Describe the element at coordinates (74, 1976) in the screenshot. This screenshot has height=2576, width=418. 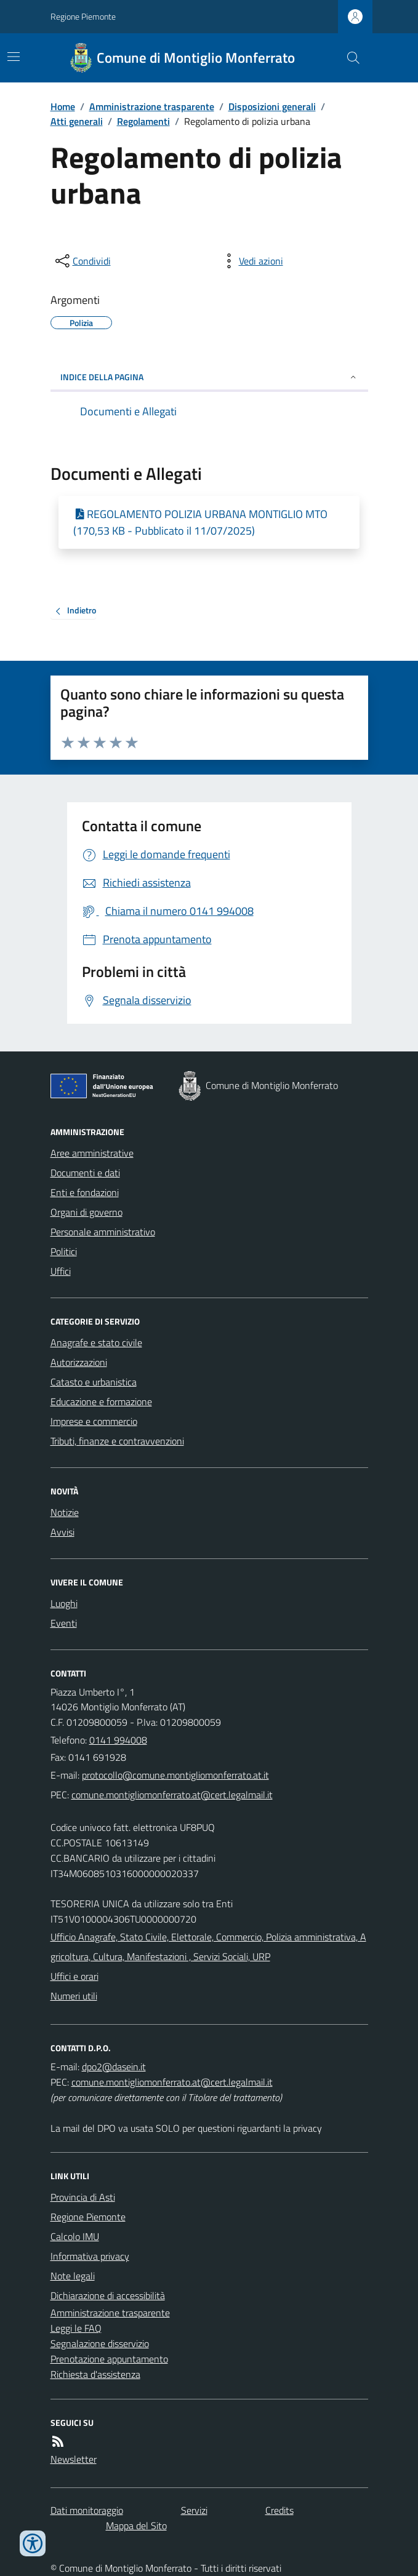
I see `Uffici e orari` at that location.